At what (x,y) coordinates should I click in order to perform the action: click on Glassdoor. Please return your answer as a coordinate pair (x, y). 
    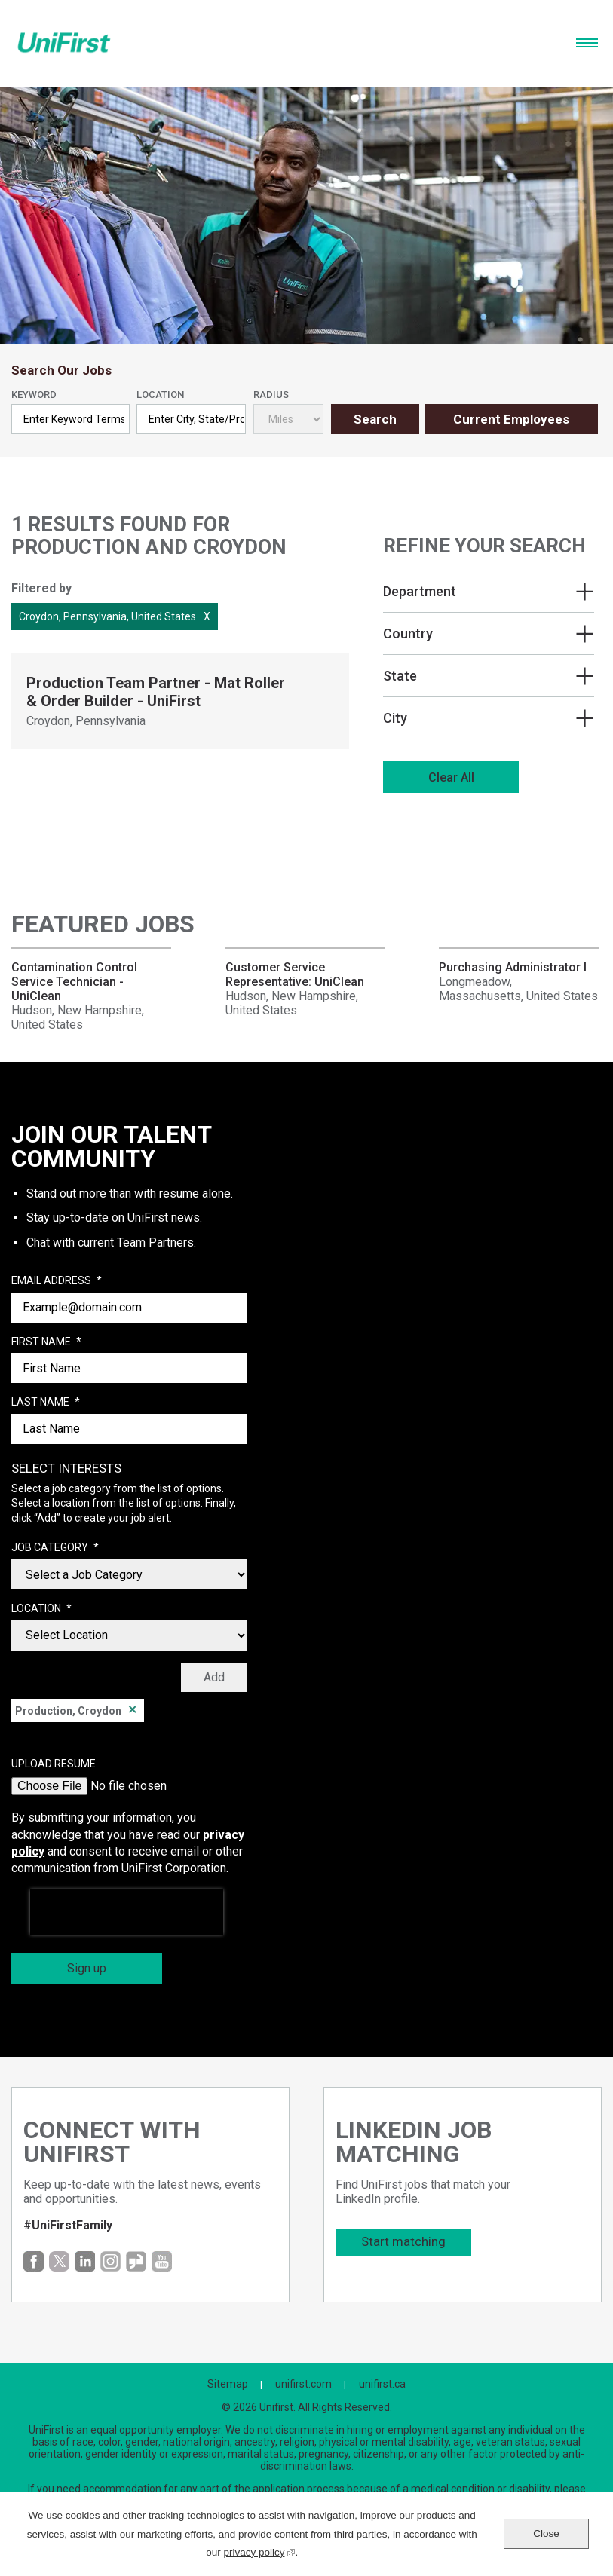
    Looking at the image, I should click on (136, 2261).